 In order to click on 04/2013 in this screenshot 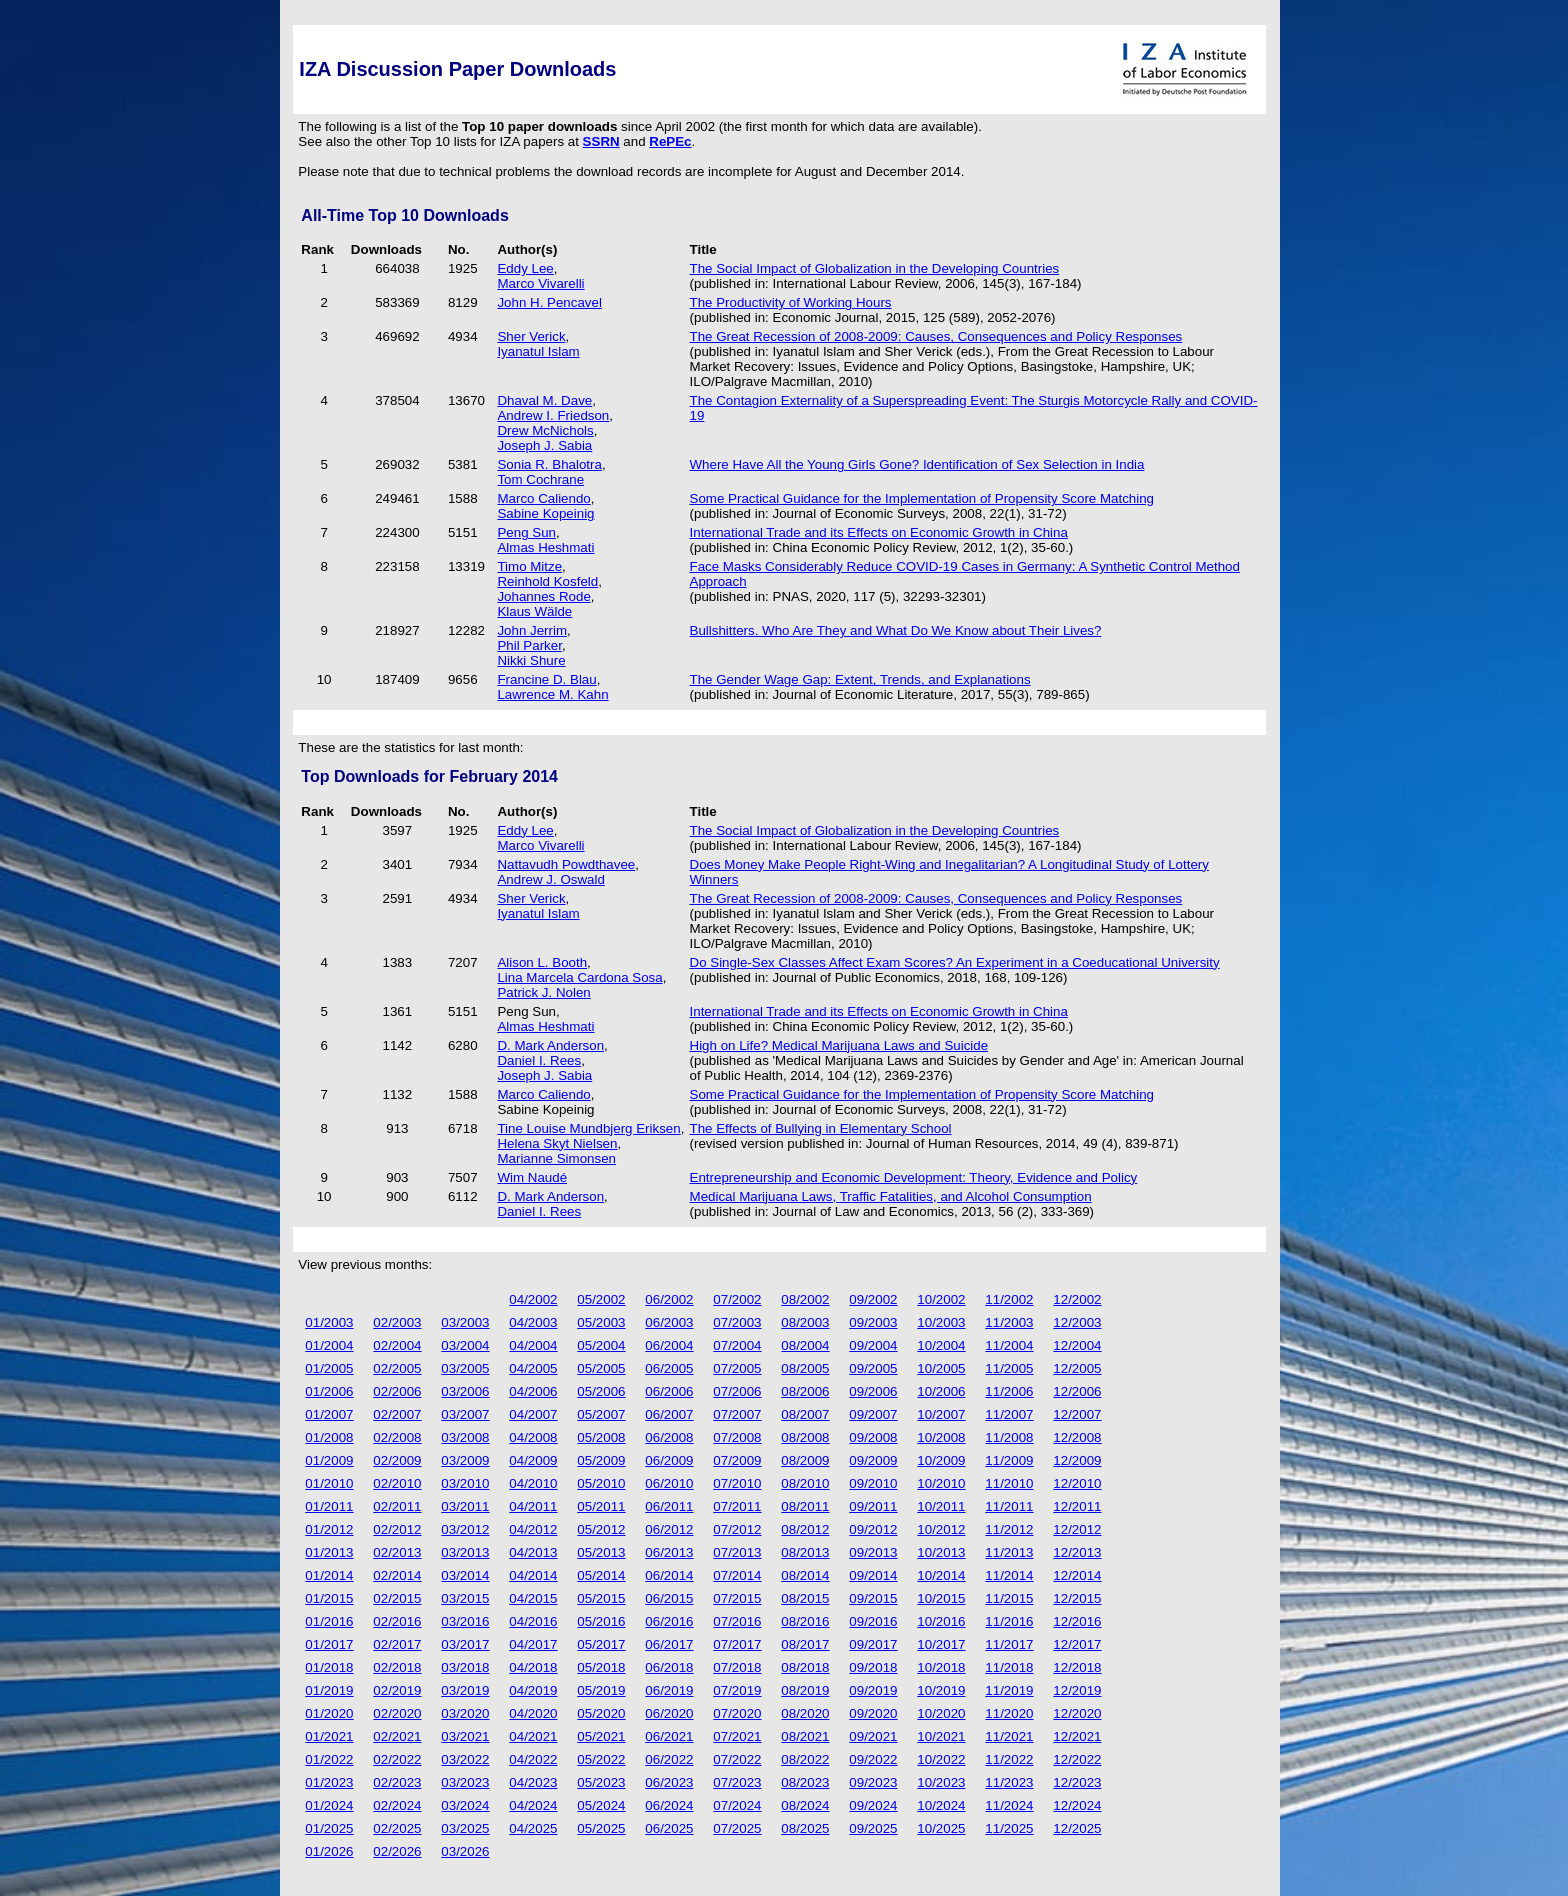, I will do `click(533, 1552)`.